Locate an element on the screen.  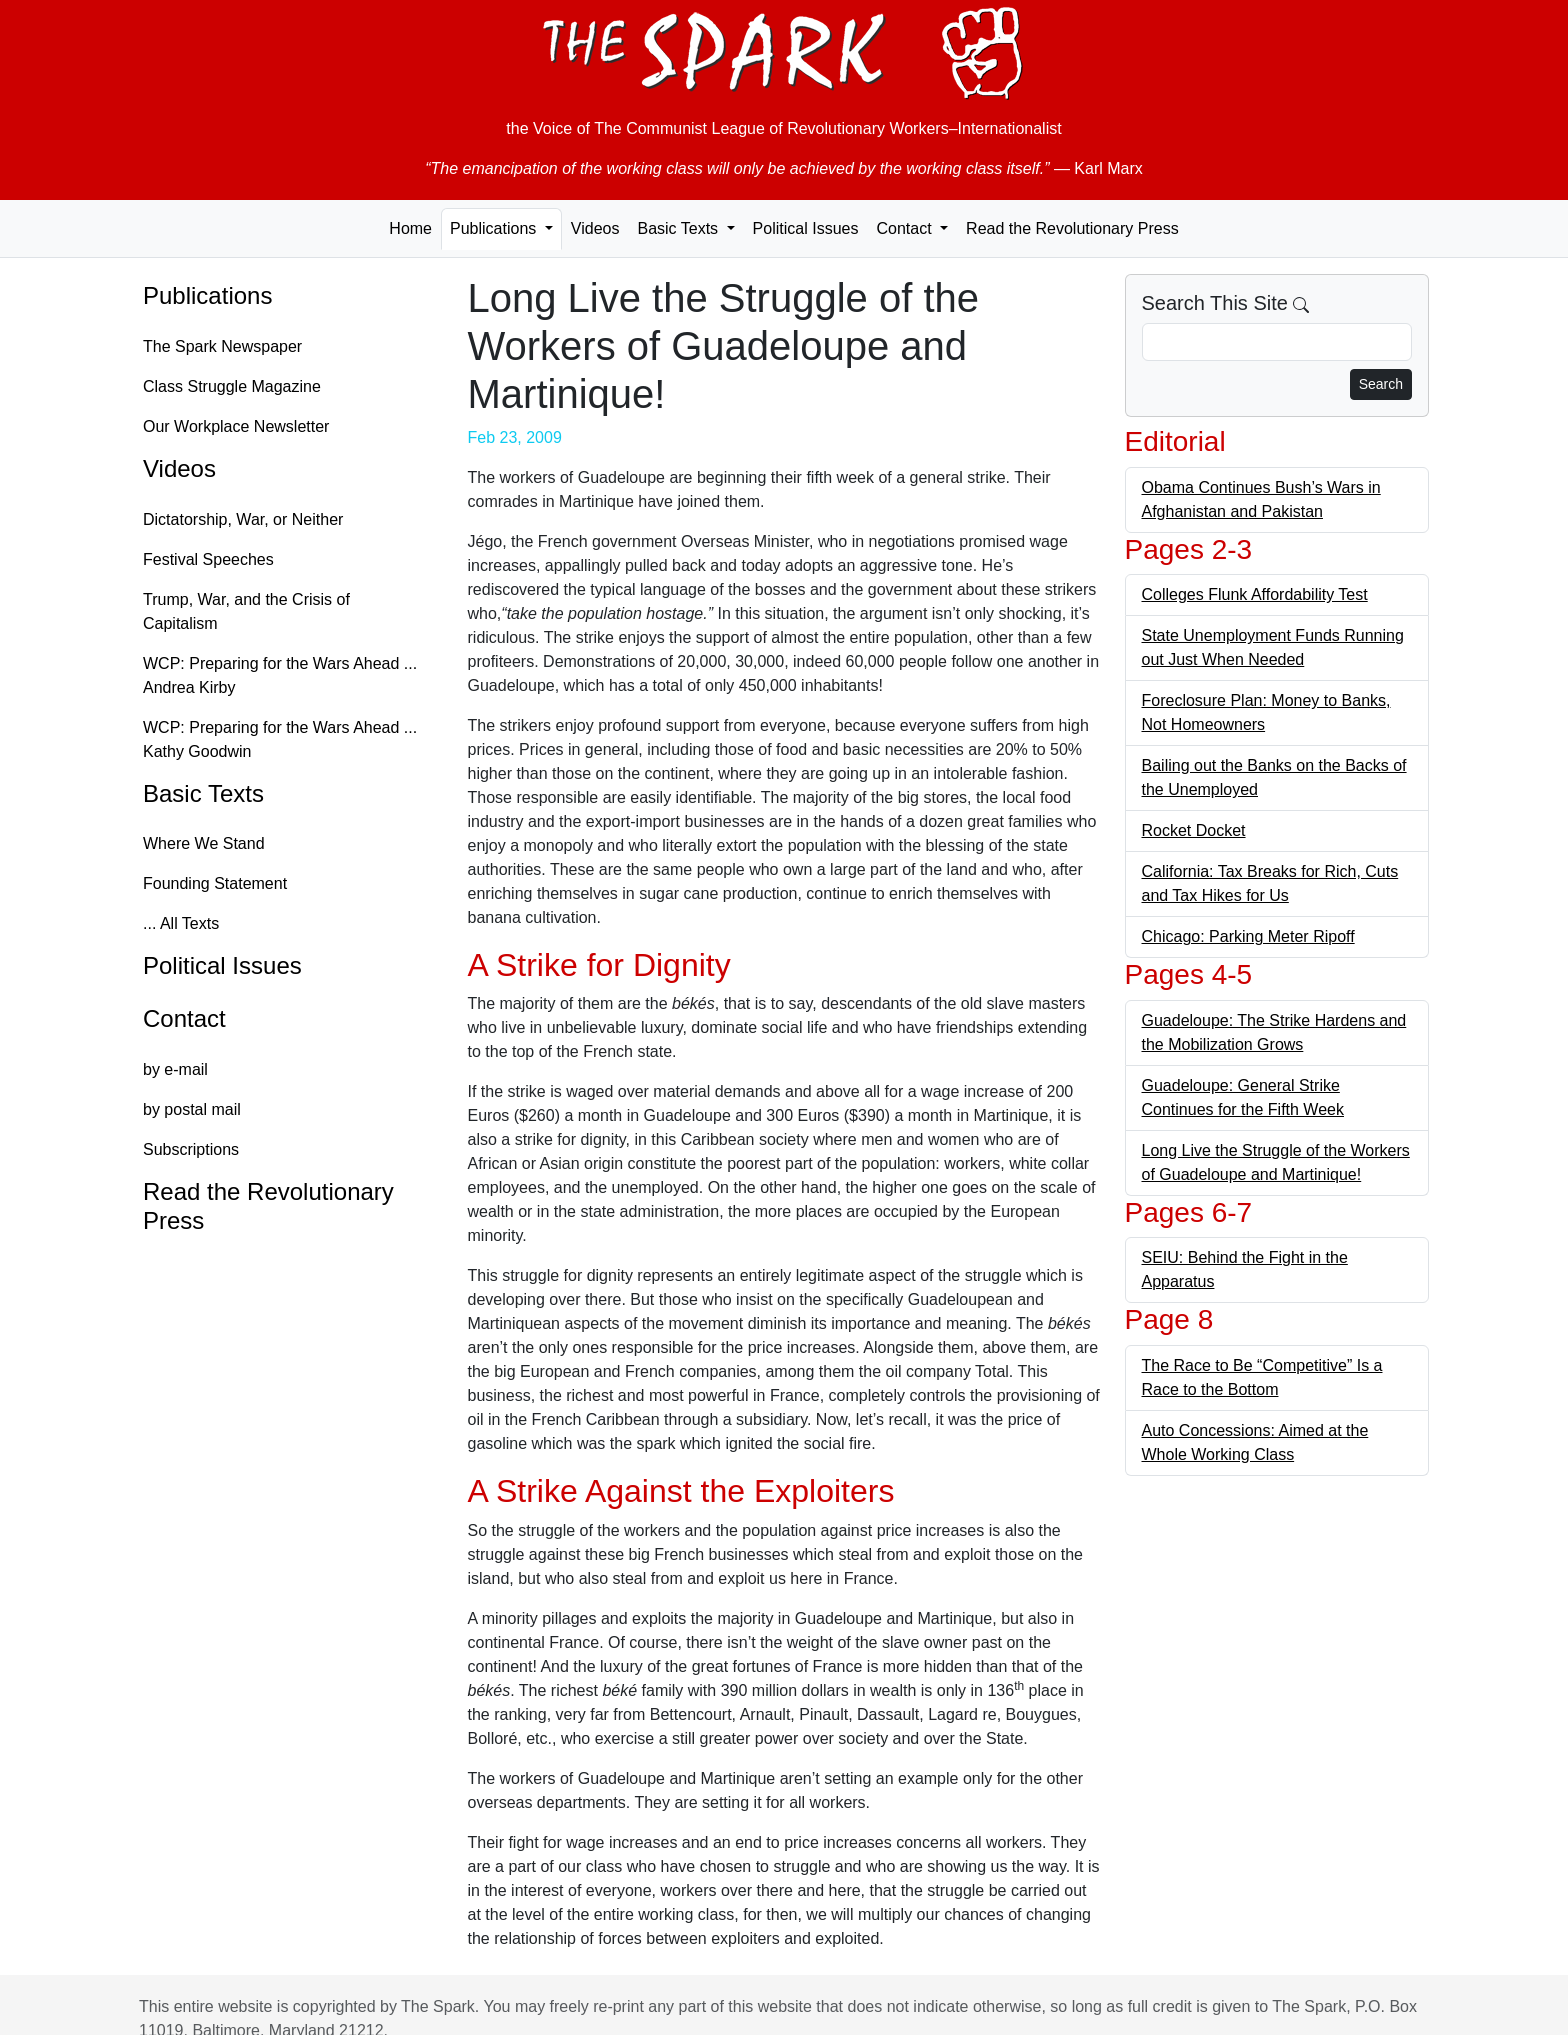
Search is located at coordinates (1381, 384).